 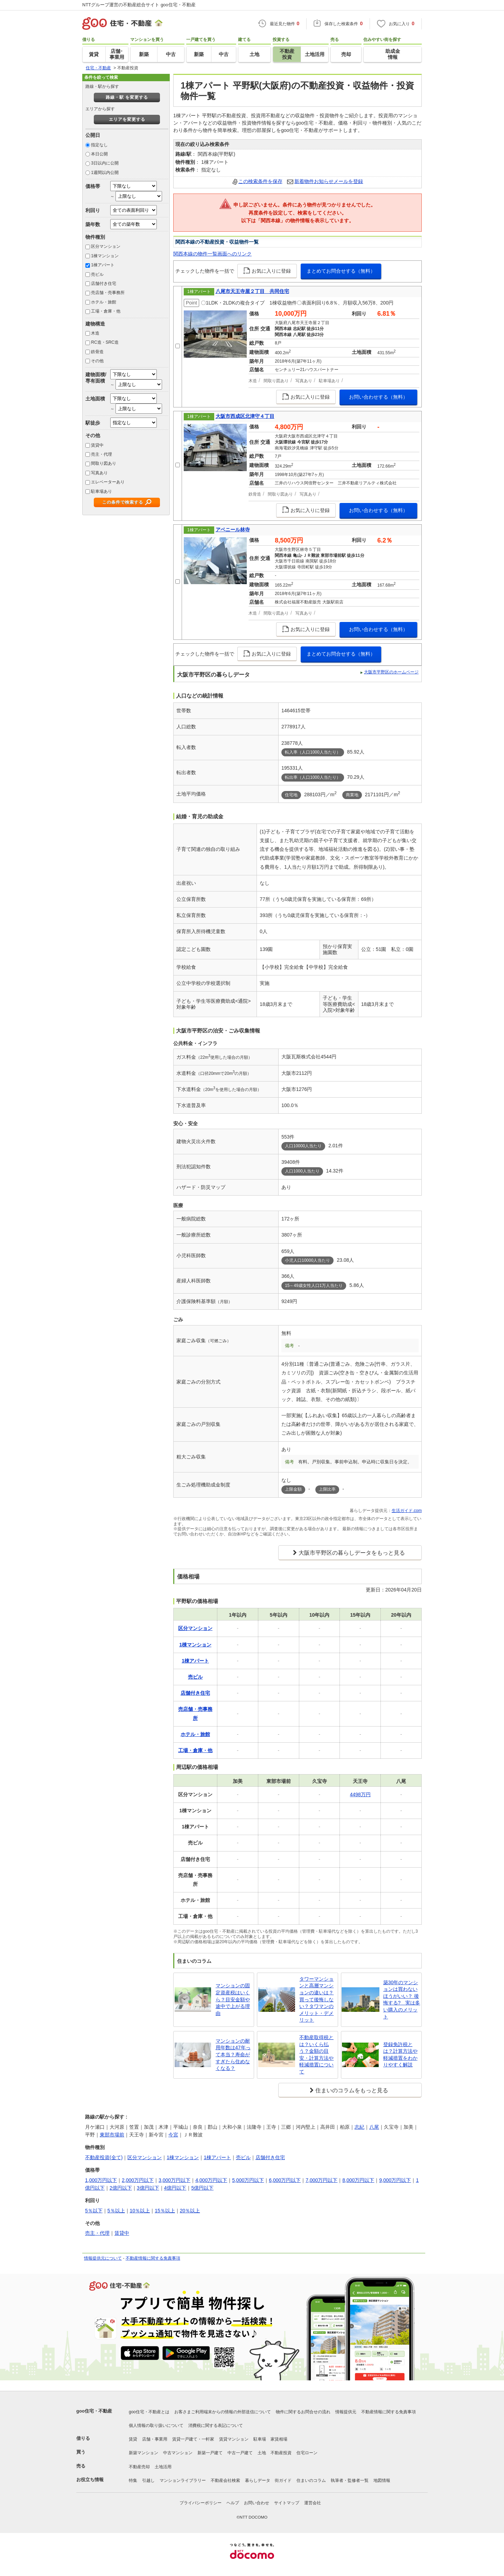 What do you see at coordinates (262, 2452) in the screenshot?
I see `土地` at bounding box center [262, 2452].